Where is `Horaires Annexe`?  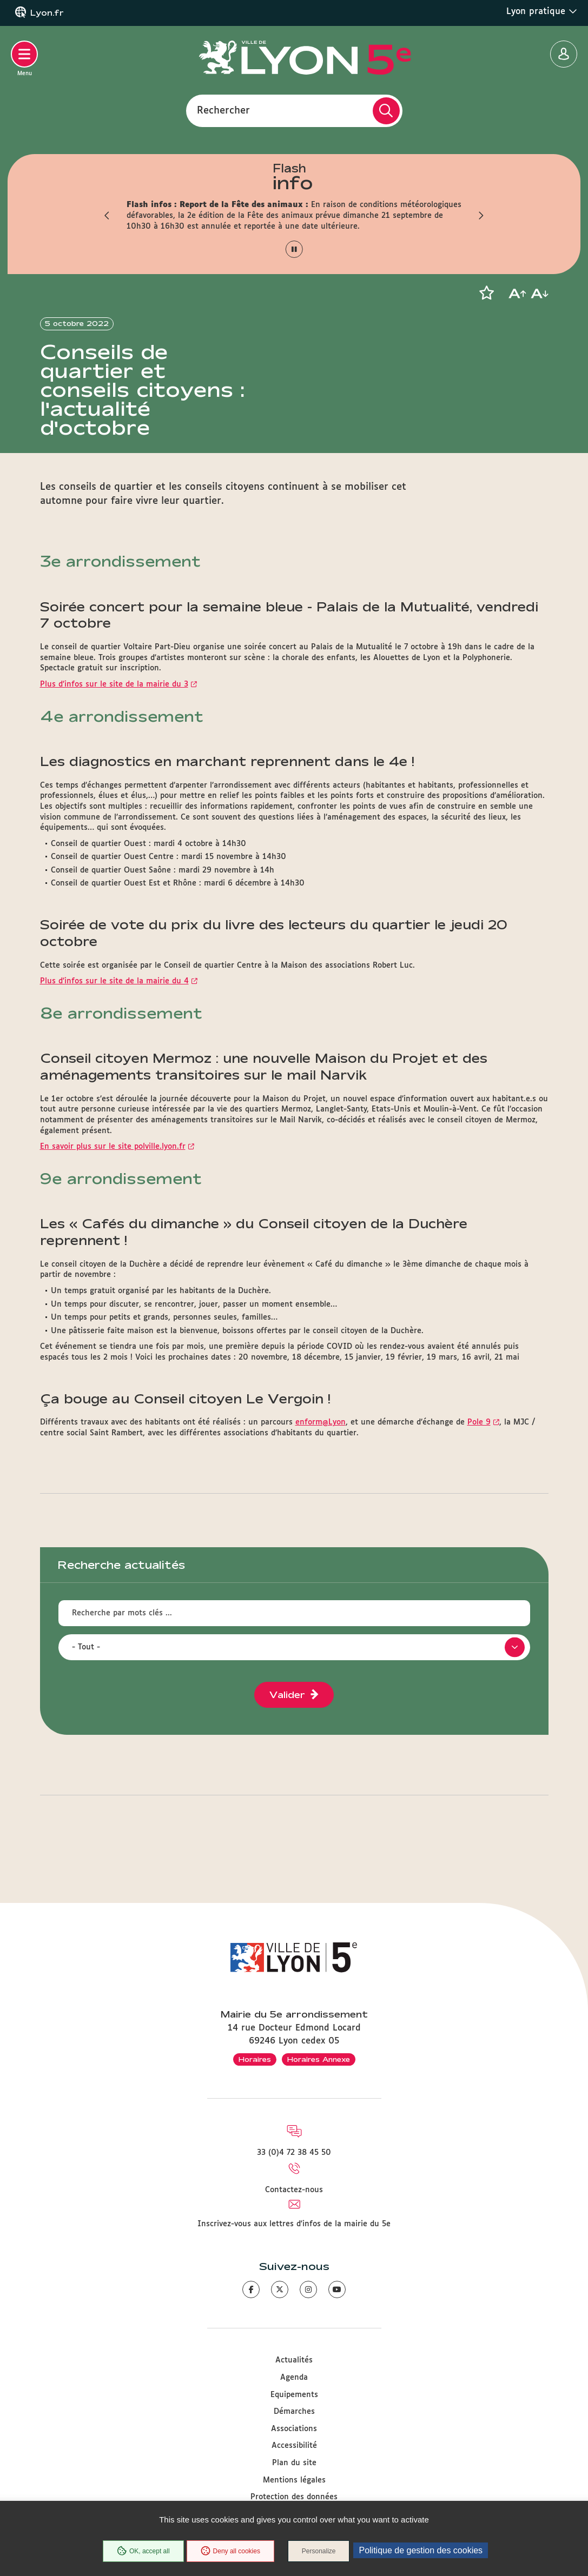
Horaires Annexe is located at coordinates (318, 2059).